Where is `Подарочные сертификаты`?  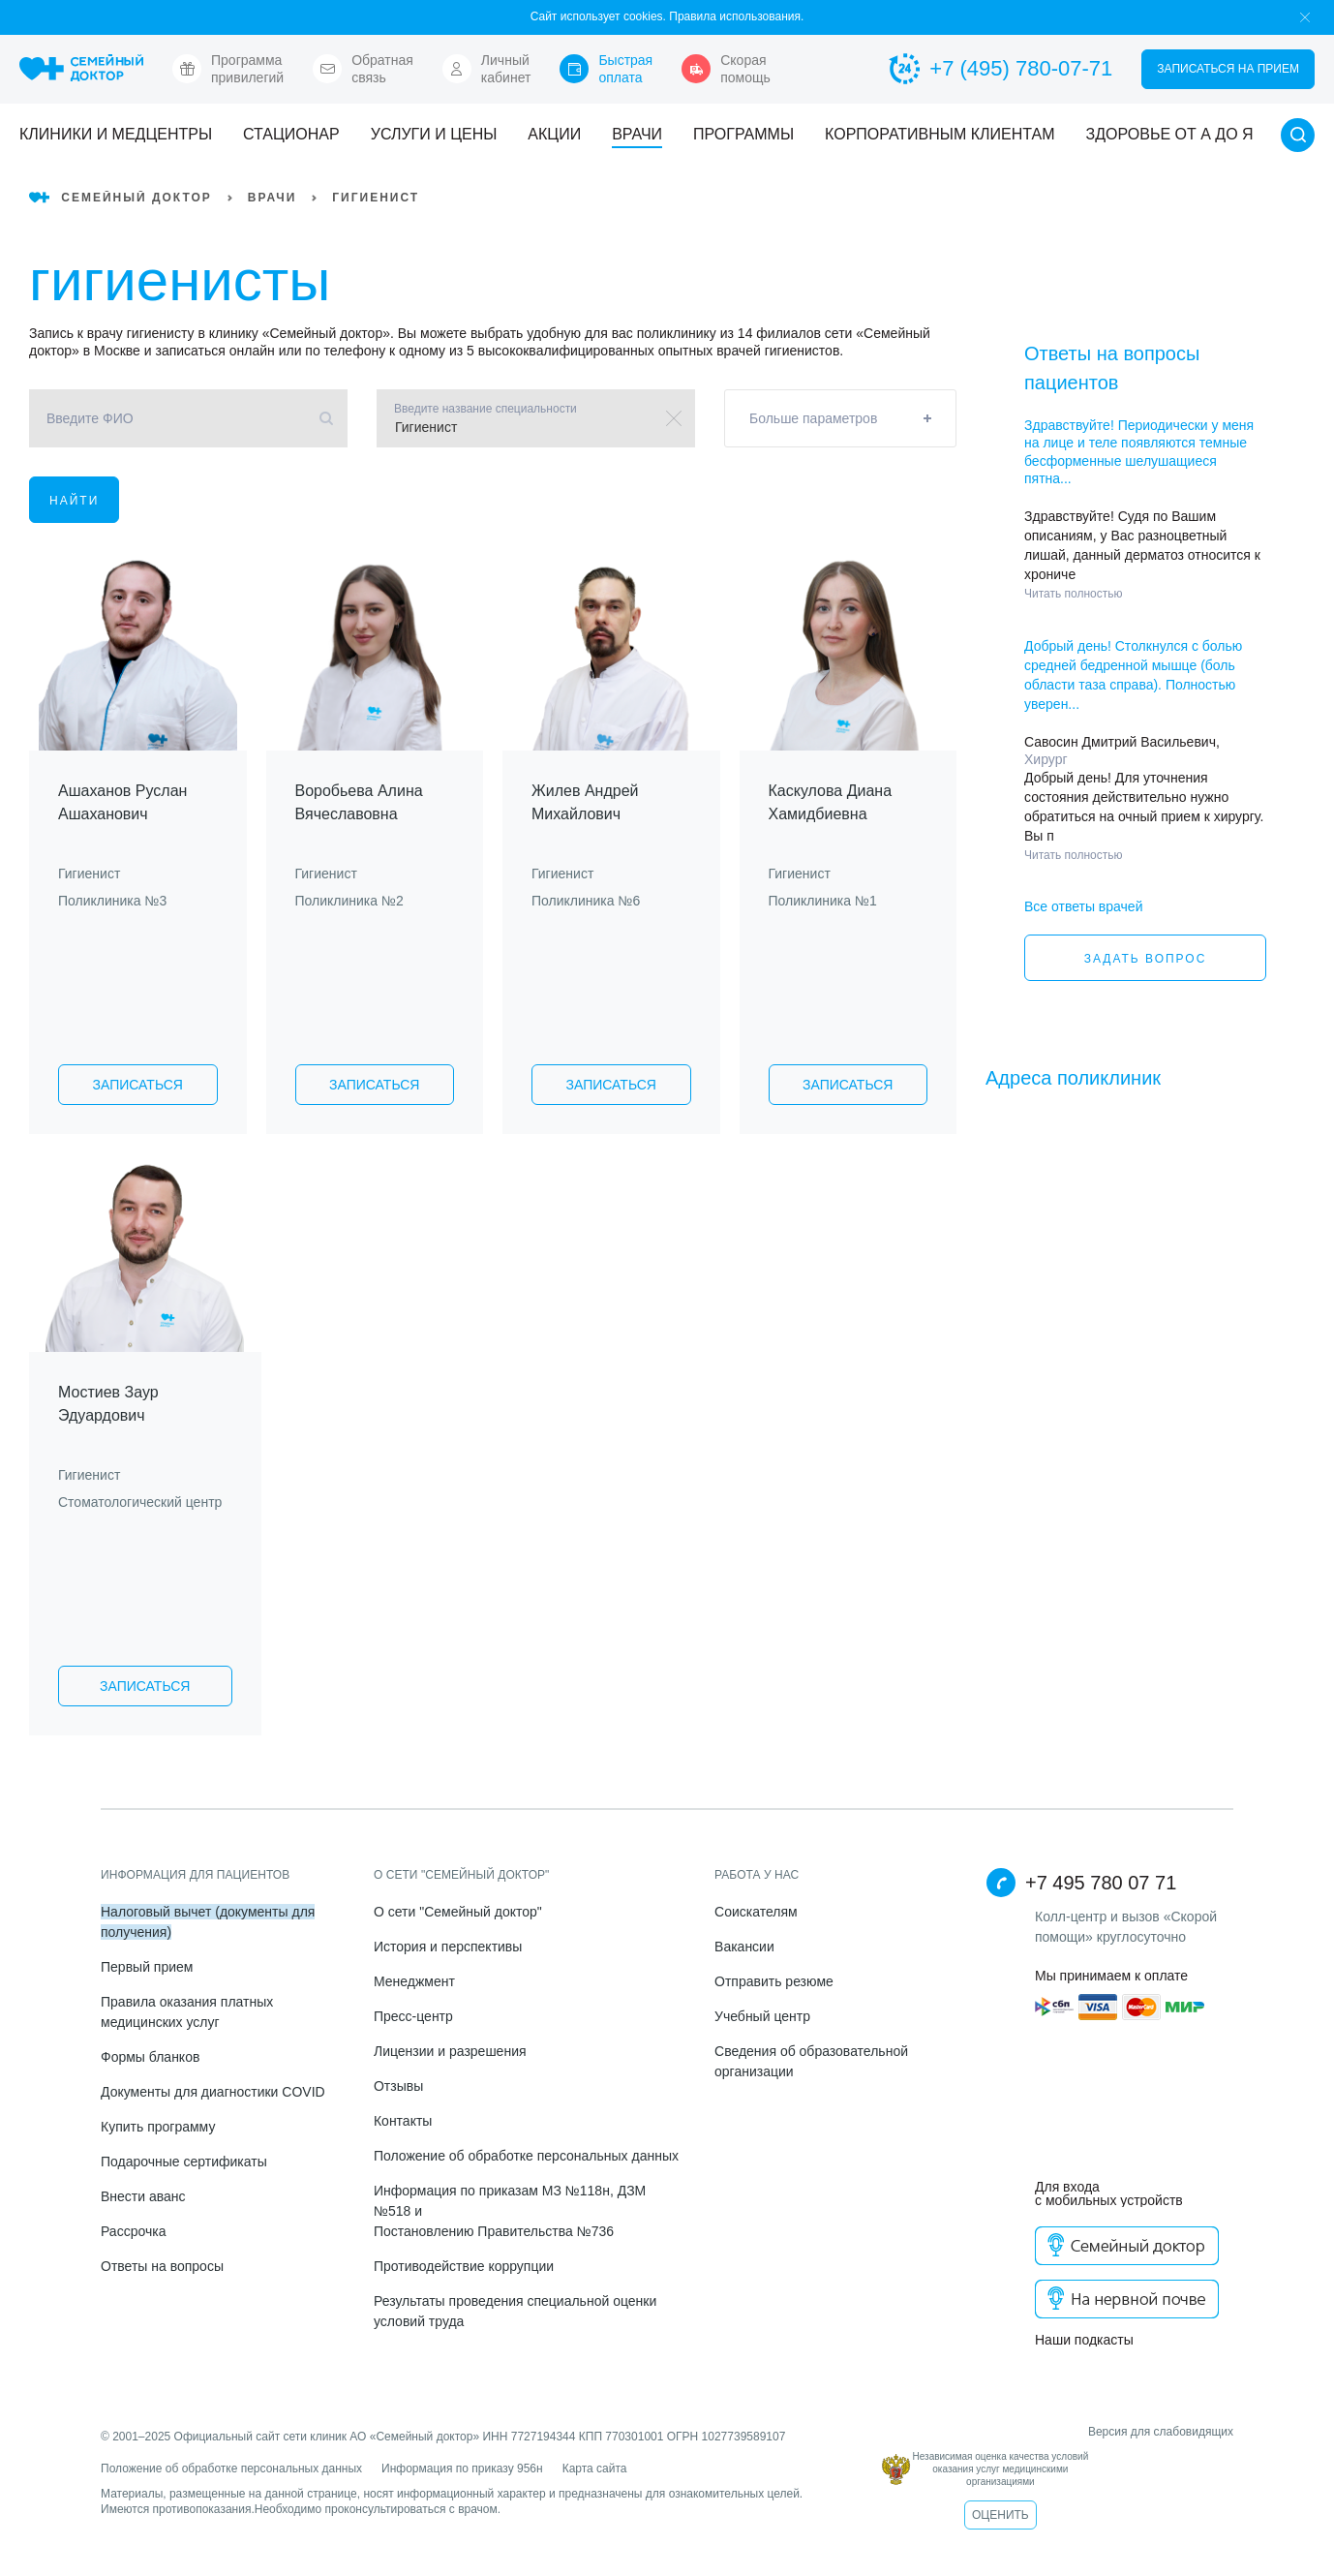
Подарочные сертификаты is located at coordinates (184, 2161).